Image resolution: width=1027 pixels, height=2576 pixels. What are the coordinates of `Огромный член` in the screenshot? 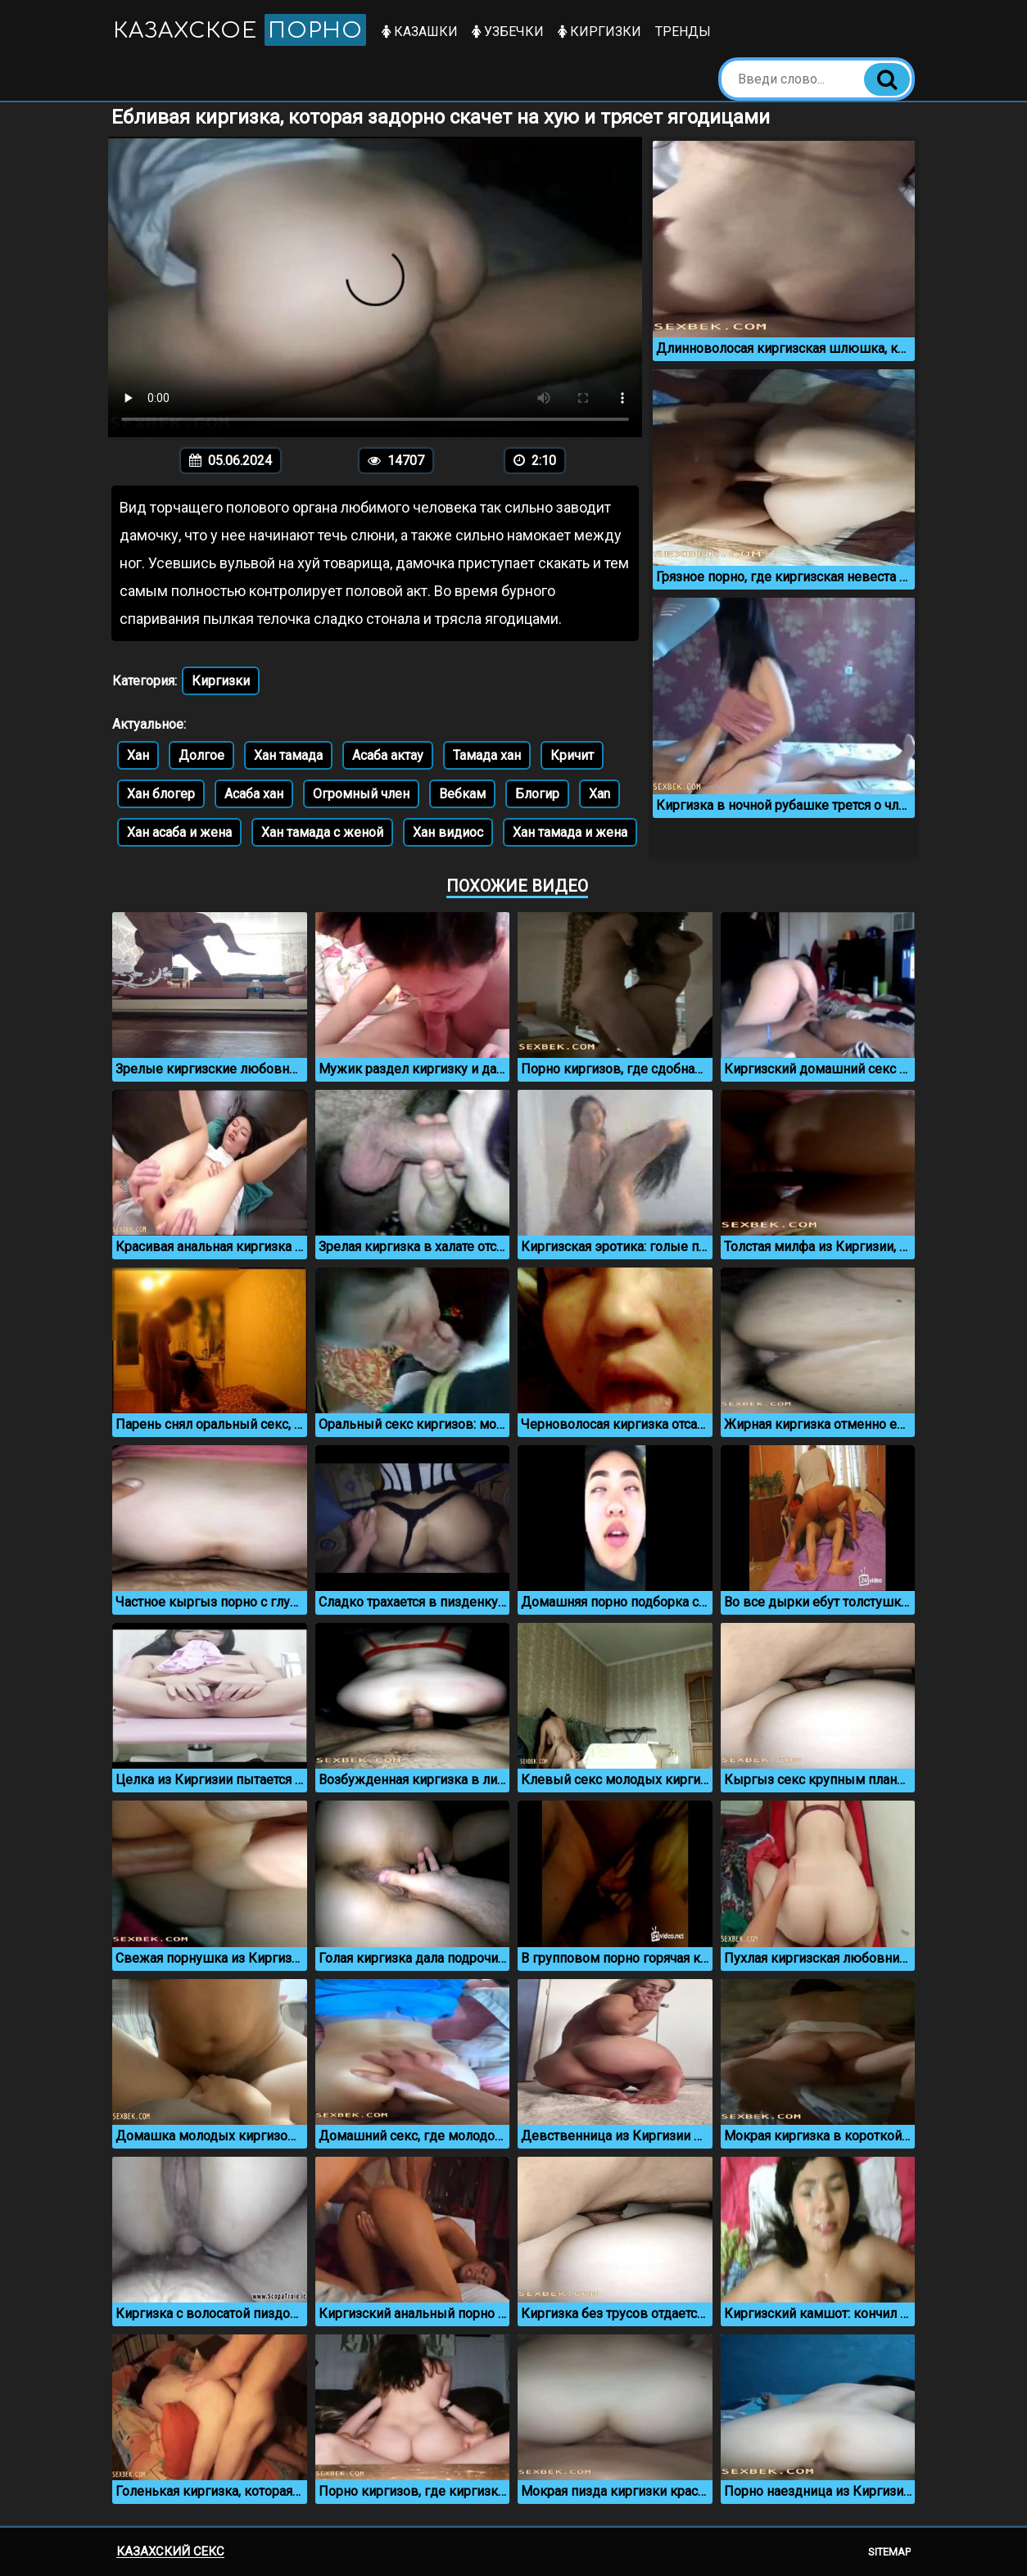 It's located at (361, 794).